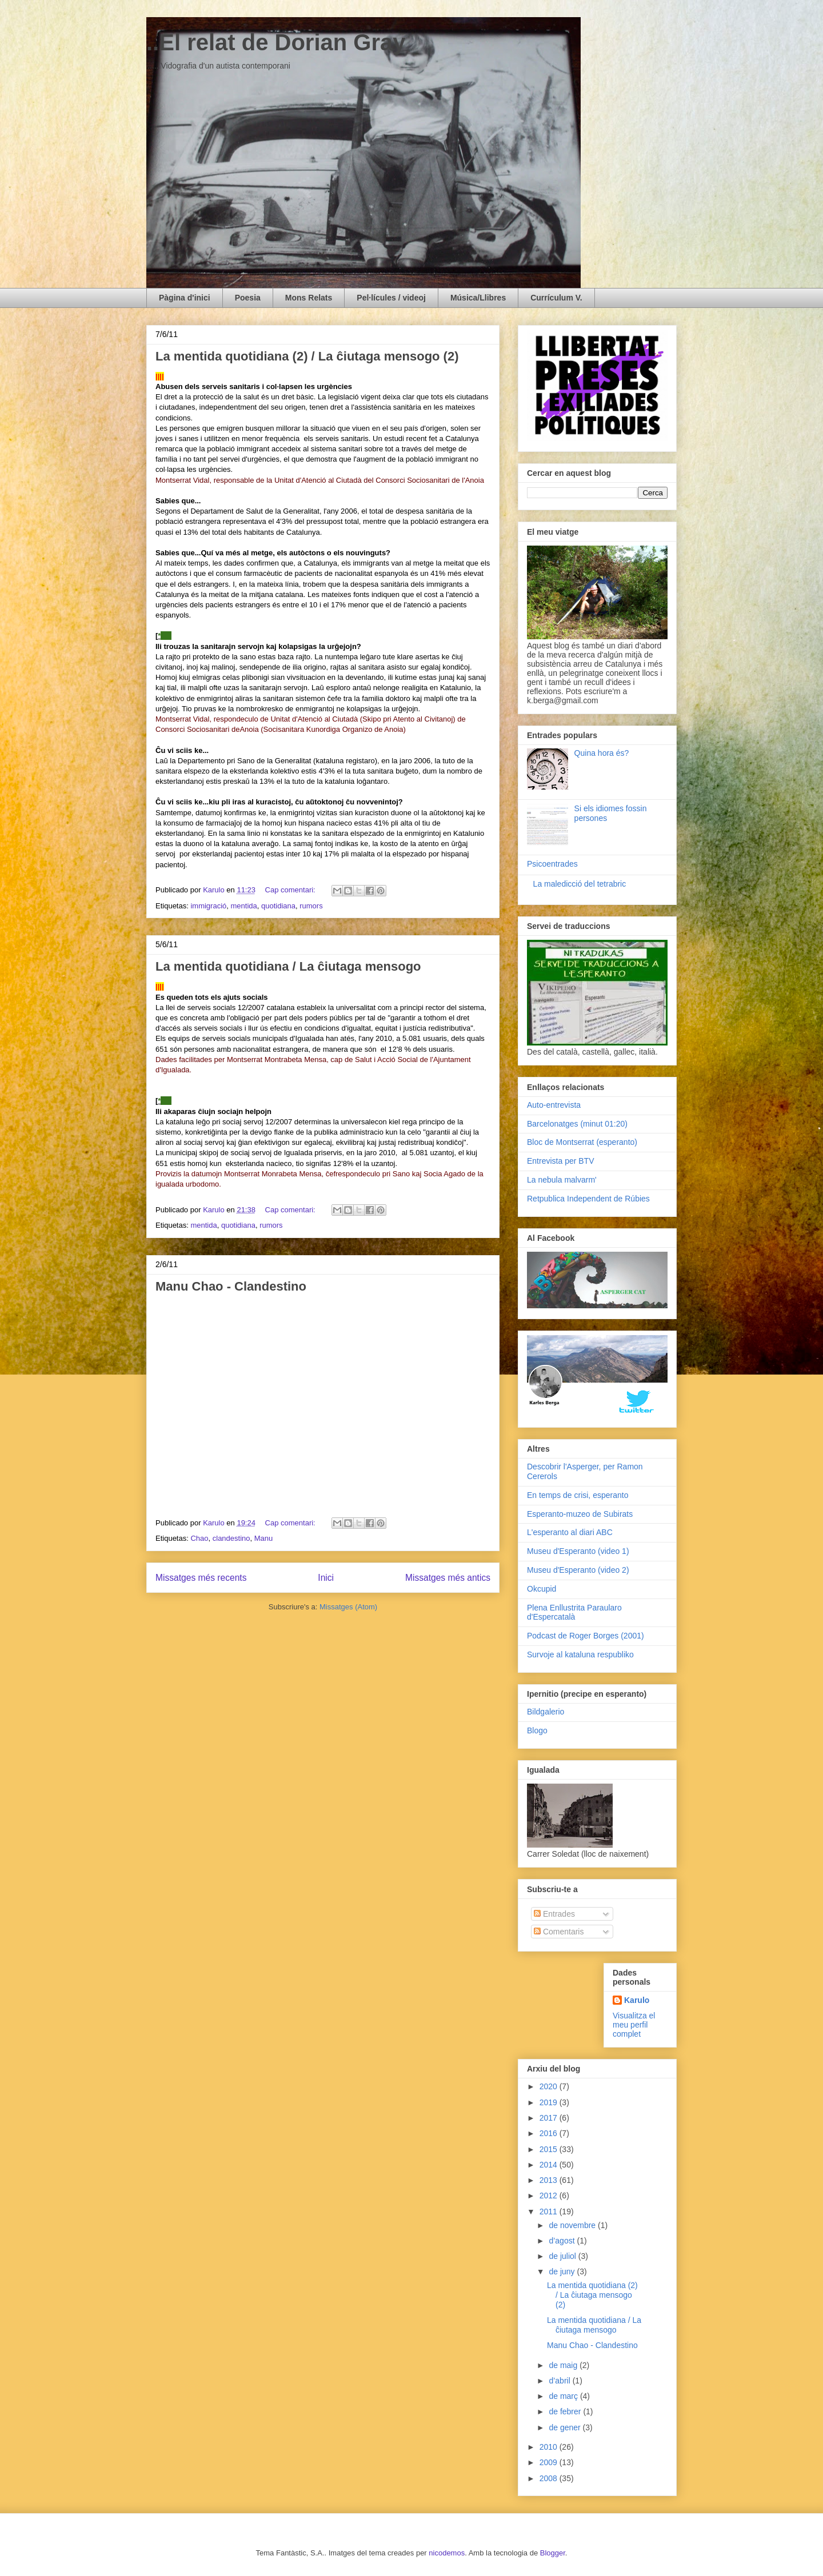  Describe the element at coordinates (563, 2256) in the screenshot. I see `de juliol` at that location.